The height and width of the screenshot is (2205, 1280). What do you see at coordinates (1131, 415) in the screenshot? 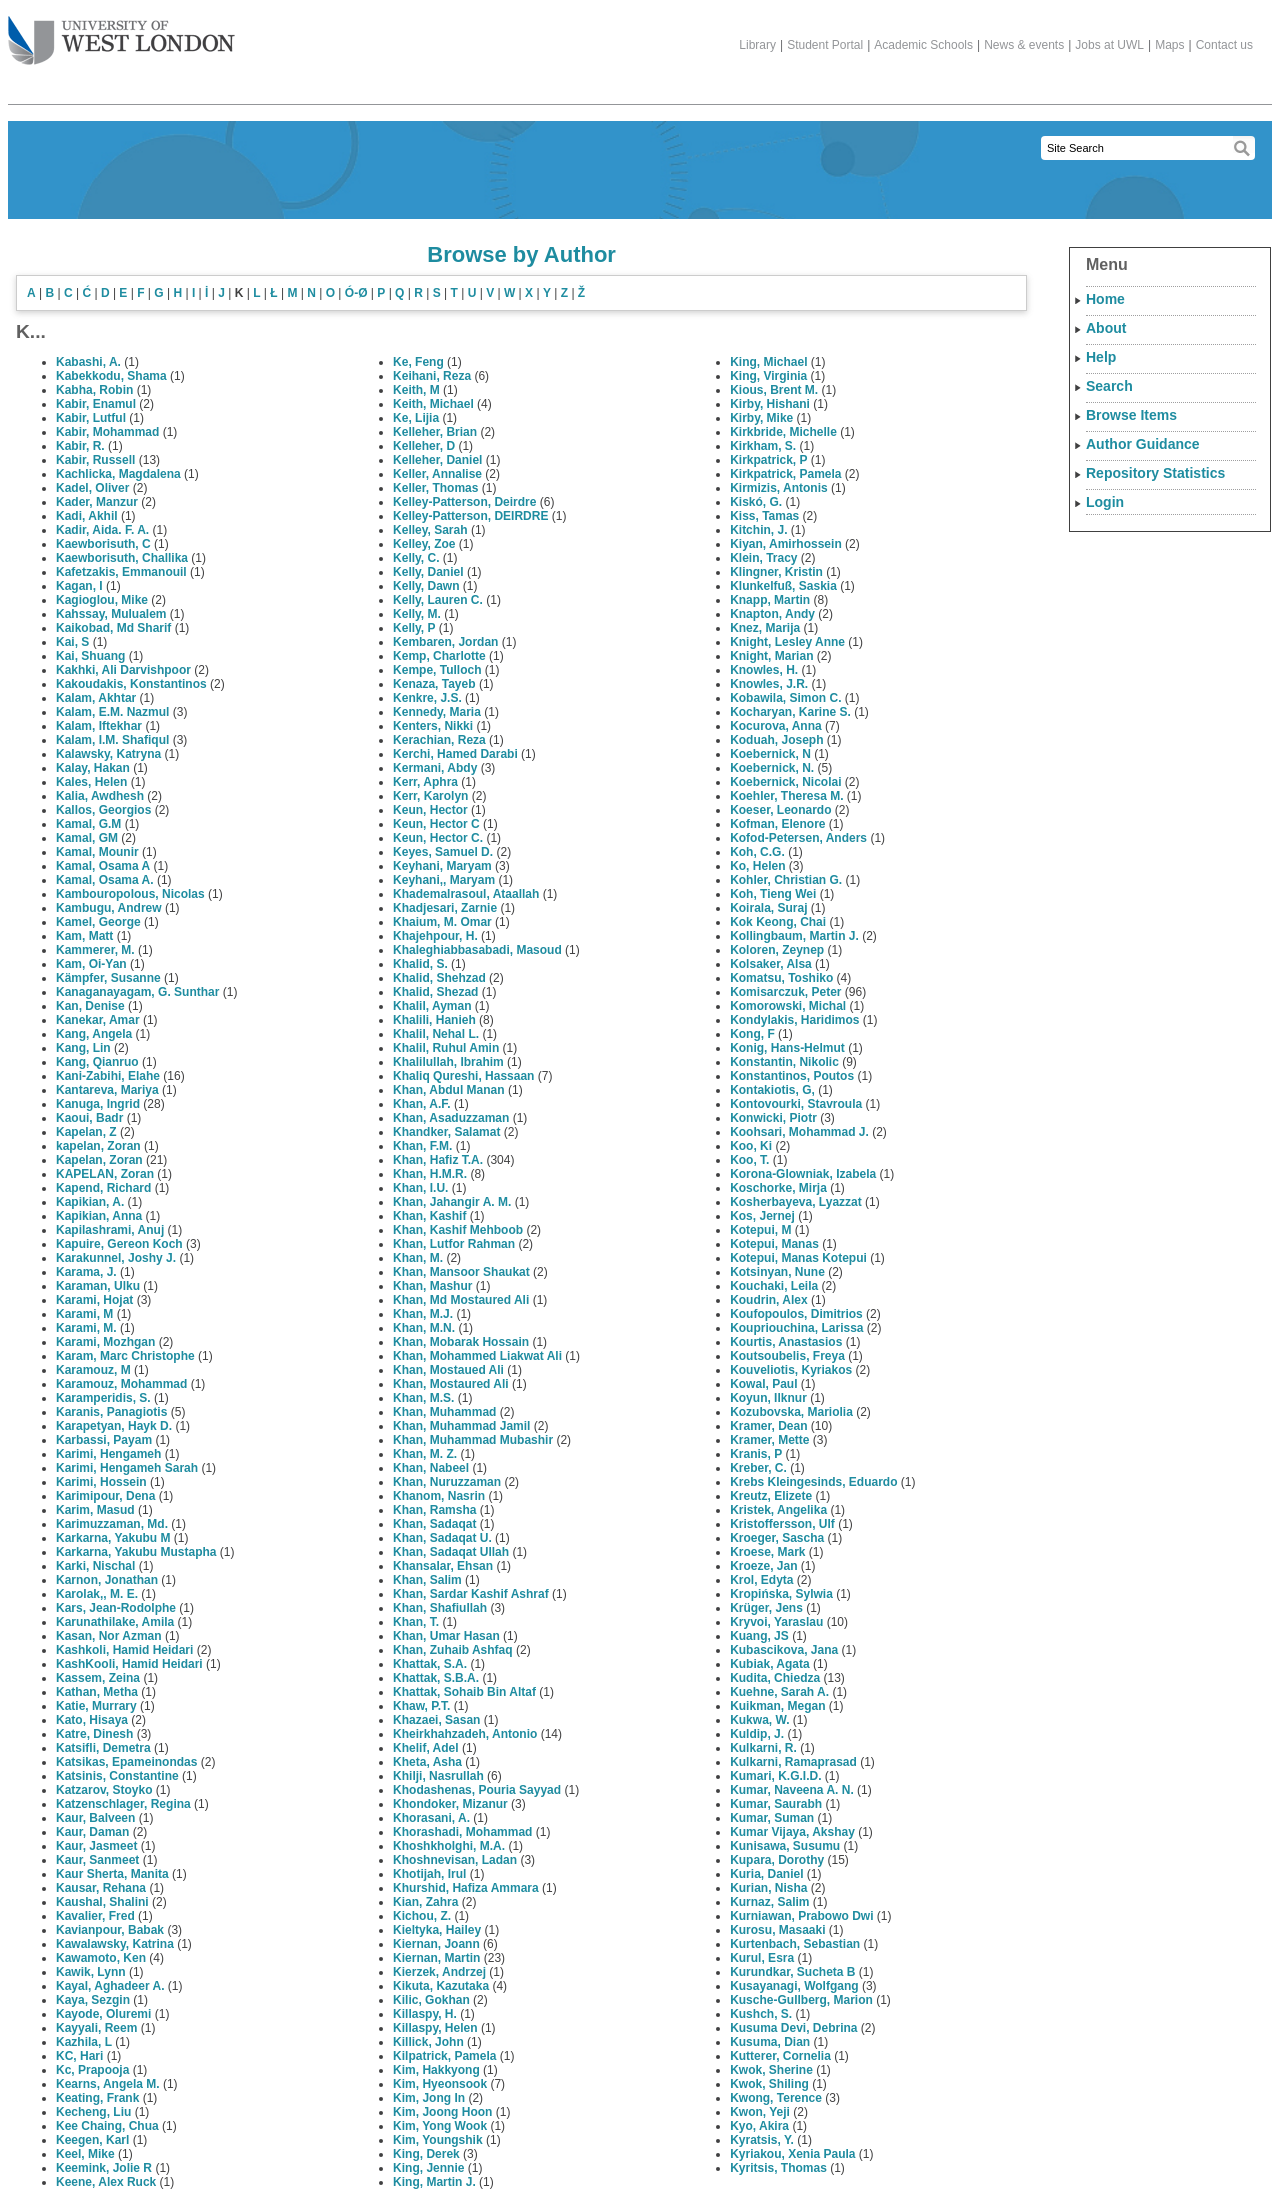
I see `Browse Items` at bounding box center [1131, 415].